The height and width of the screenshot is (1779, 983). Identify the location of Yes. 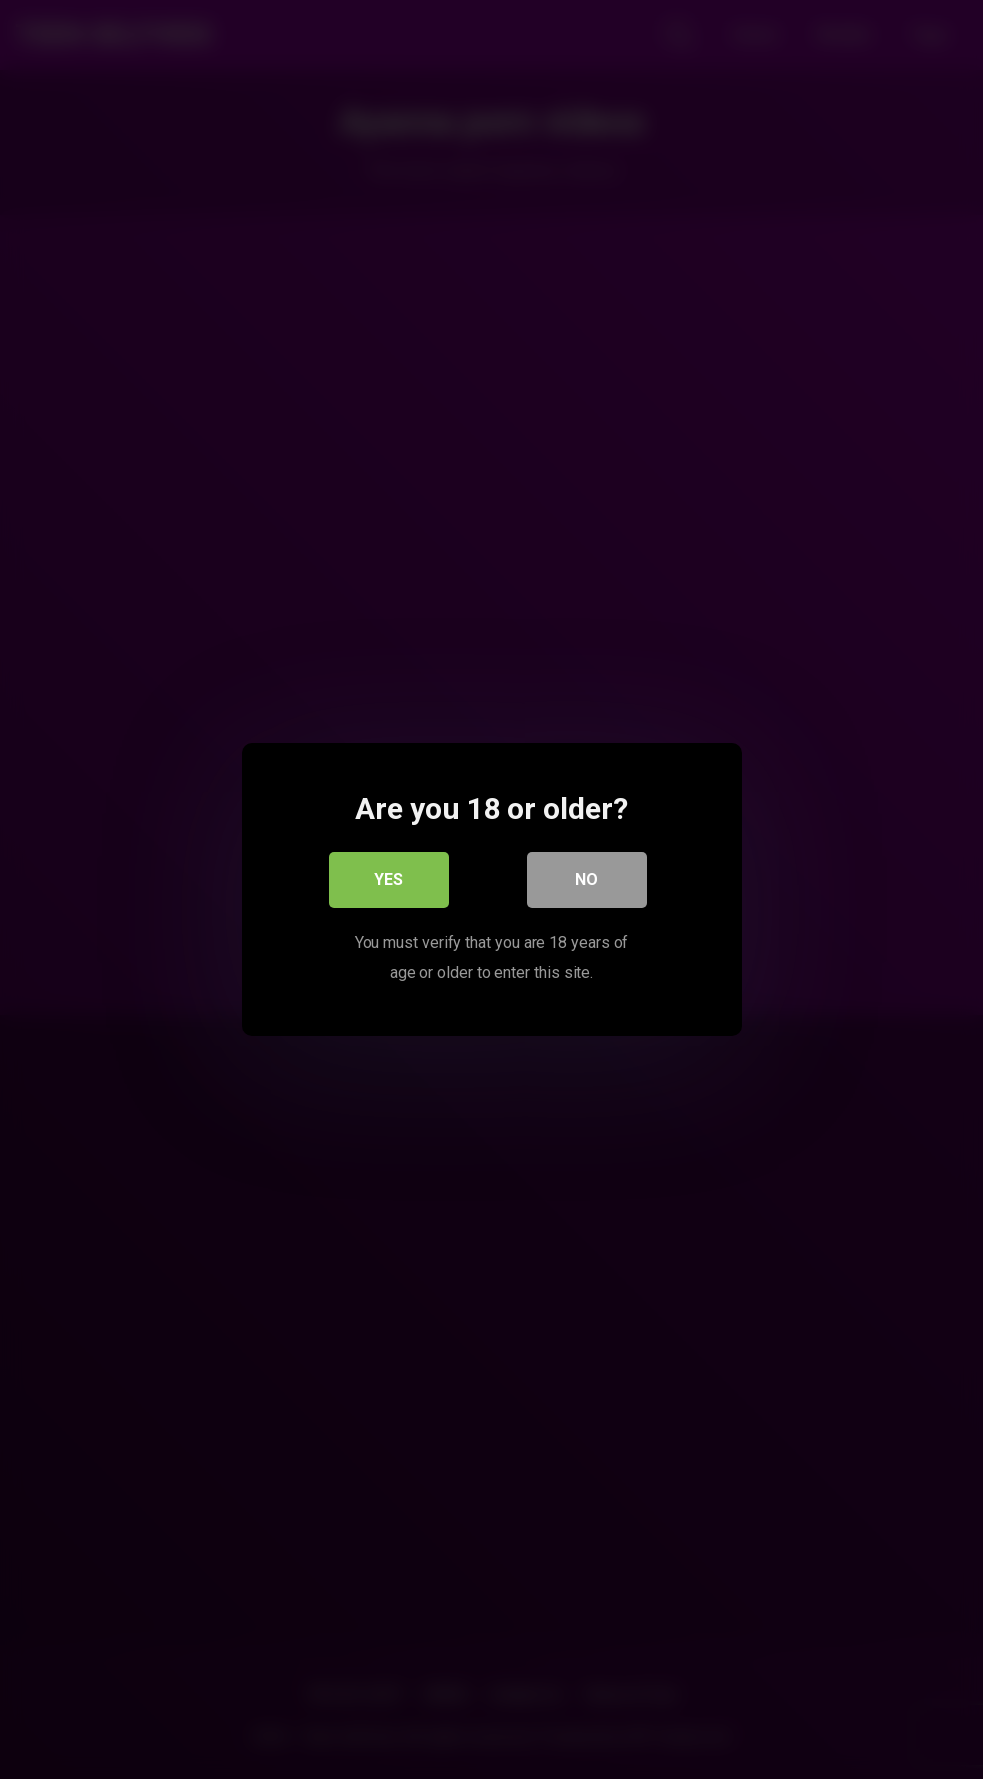
(388, 879).